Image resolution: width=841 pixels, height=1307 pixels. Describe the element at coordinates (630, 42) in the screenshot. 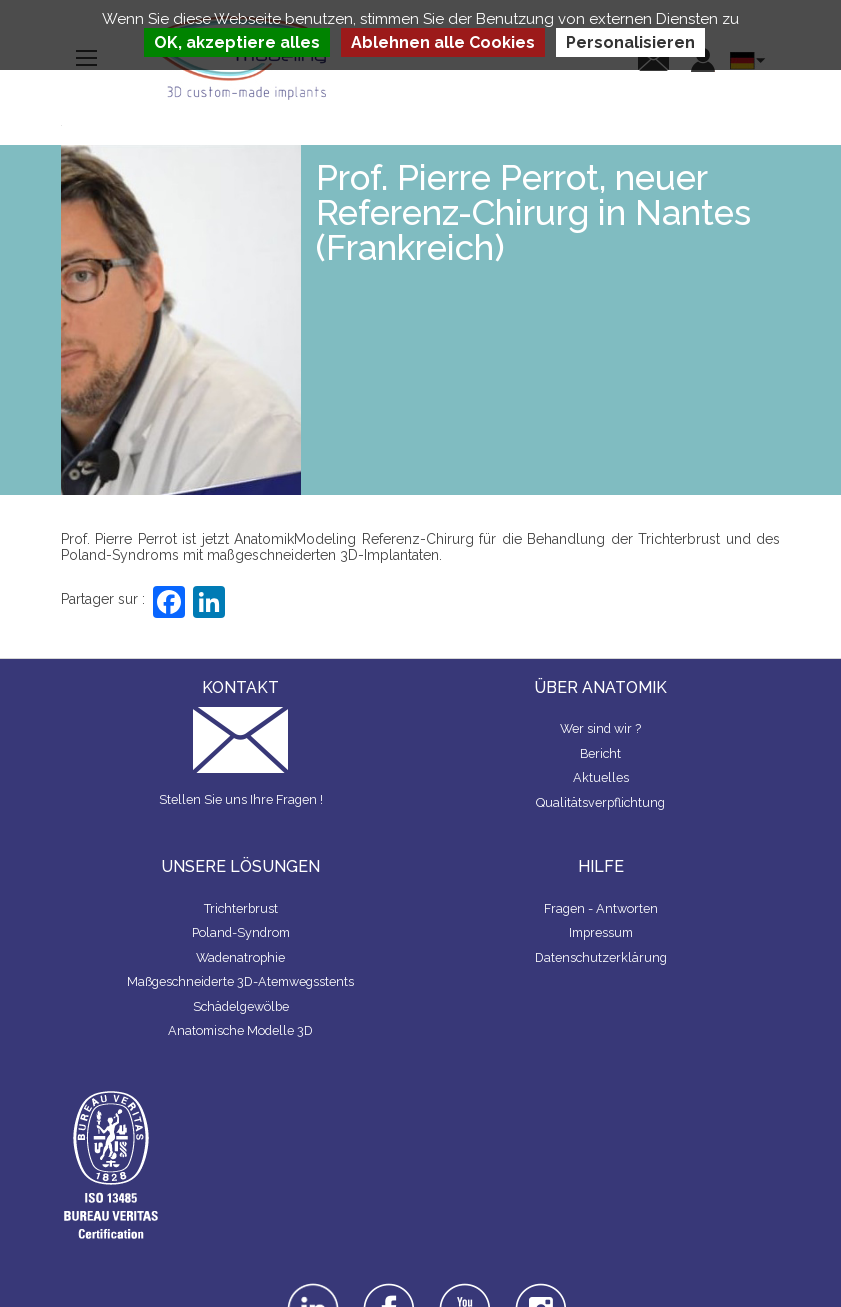

I see `Personalisieren [Personalisieren (modales Fenster)]` at that location.